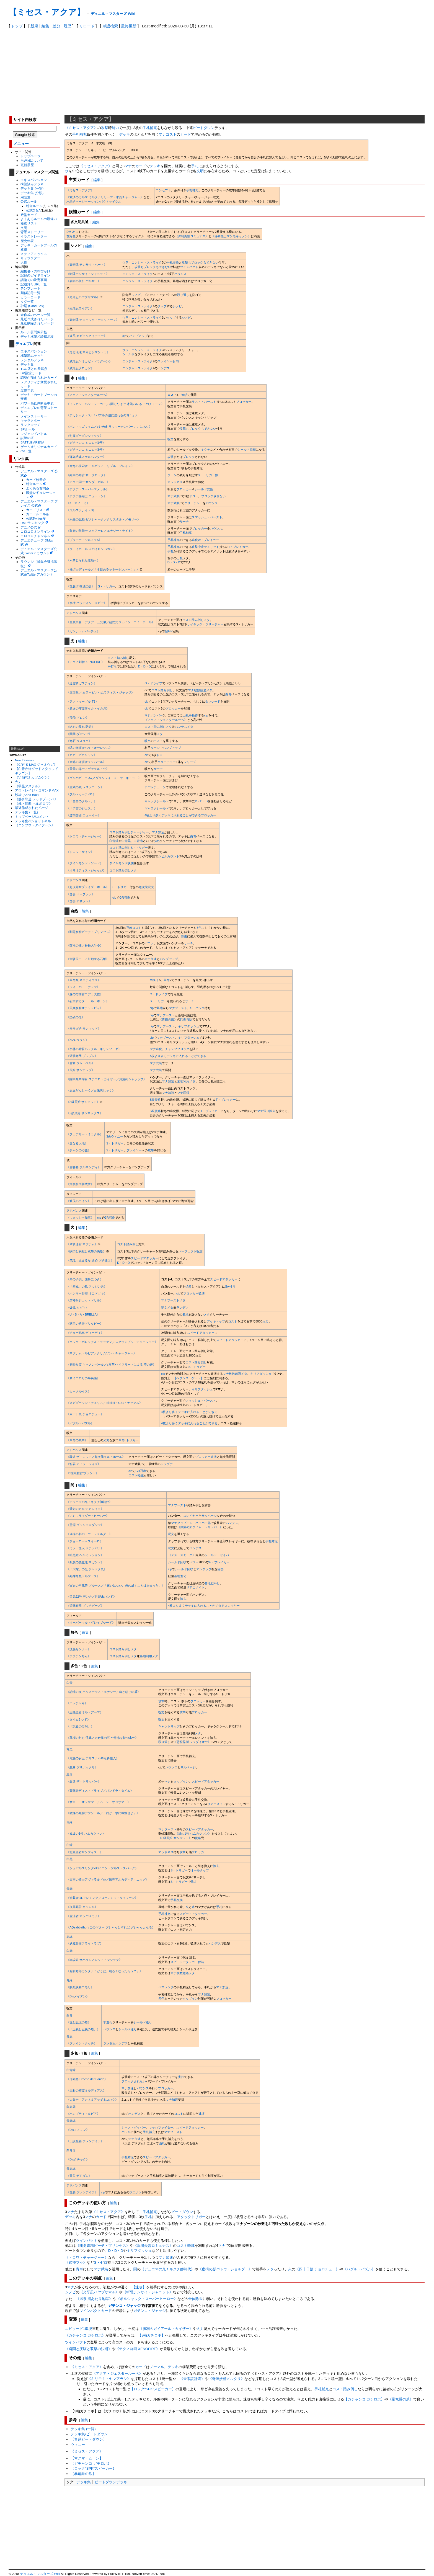 The height and width of the screenshot is (2576, 434). I want to click on 《メガゴーワン・チュリス／ゴゴゴ・Go1・ナックル》, so click(104, 1402).